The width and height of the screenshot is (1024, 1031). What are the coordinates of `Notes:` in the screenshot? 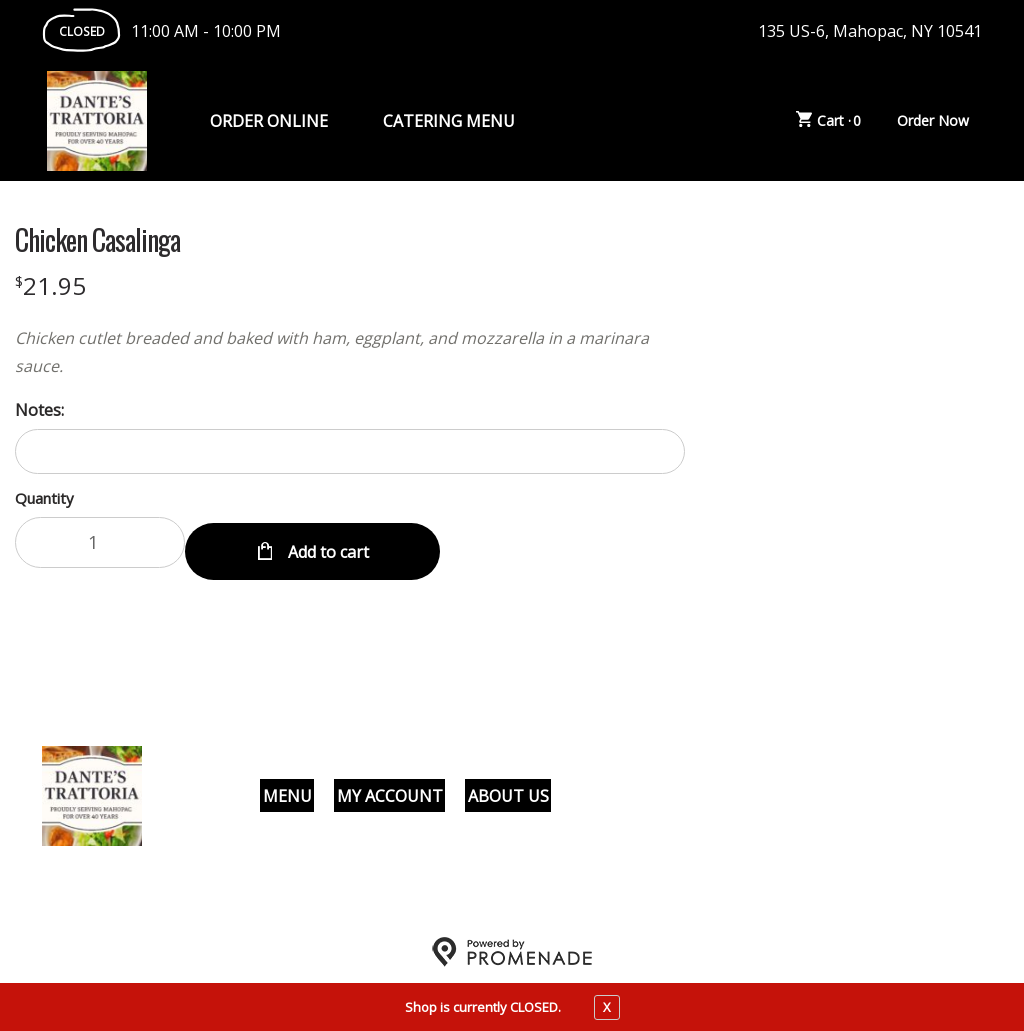 It's located at (39, 410).